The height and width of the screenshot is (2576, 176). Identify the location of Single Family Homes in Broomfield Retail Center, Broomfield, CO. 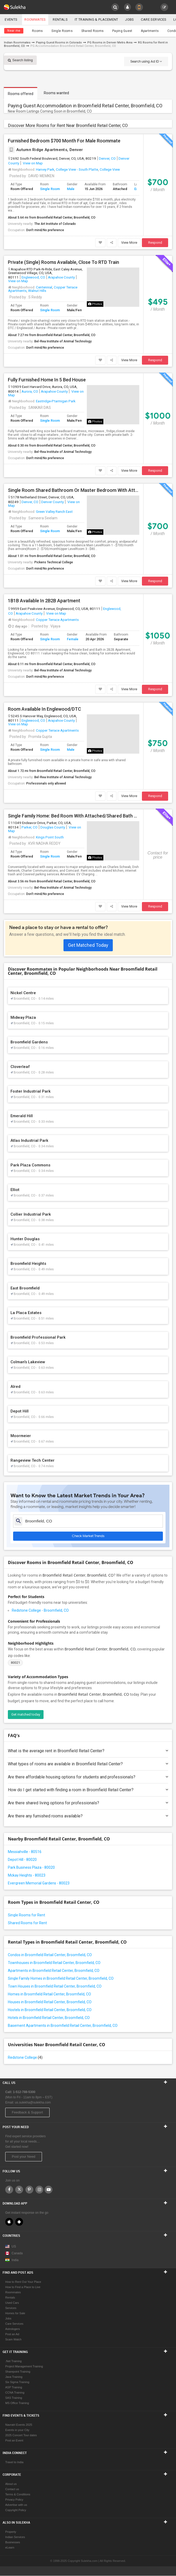
(61, 1978).